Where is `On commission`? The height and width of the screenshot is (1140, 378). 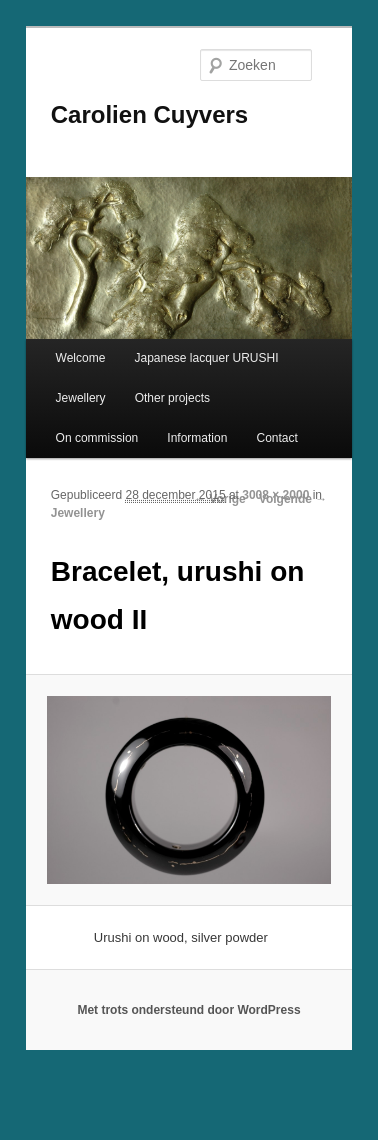
On commission is located at coordinates (97, 438).